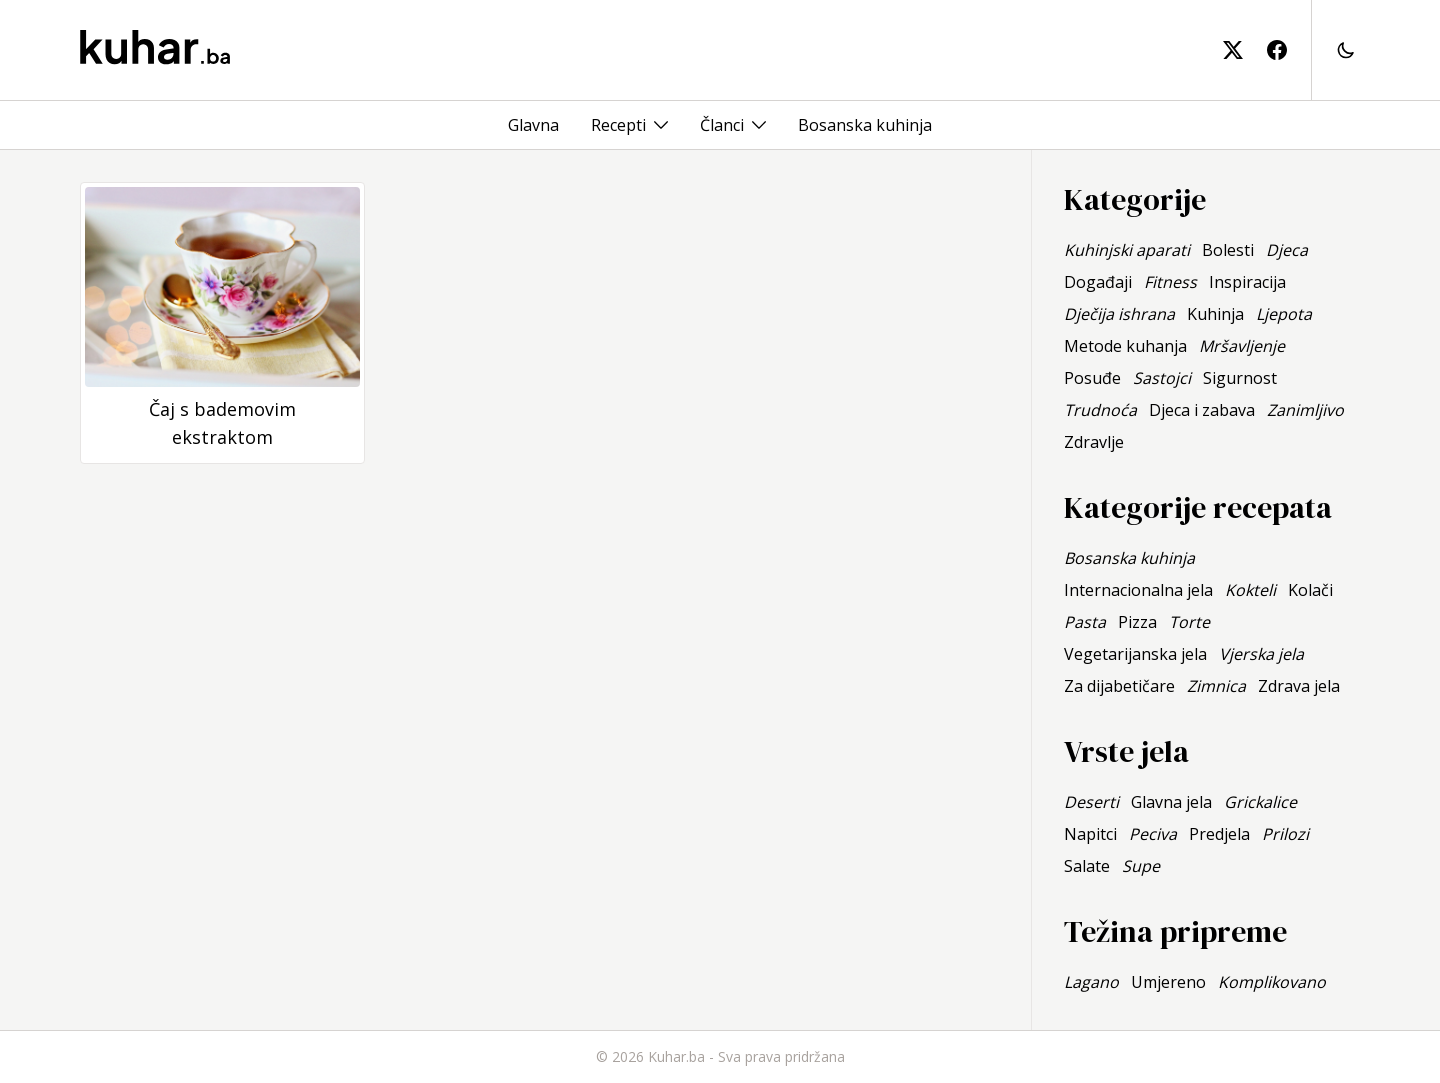  What do you see at coordinates (1091, 982) in the screenshot?
I see `Lagano` at bounding box center [1091, 982].